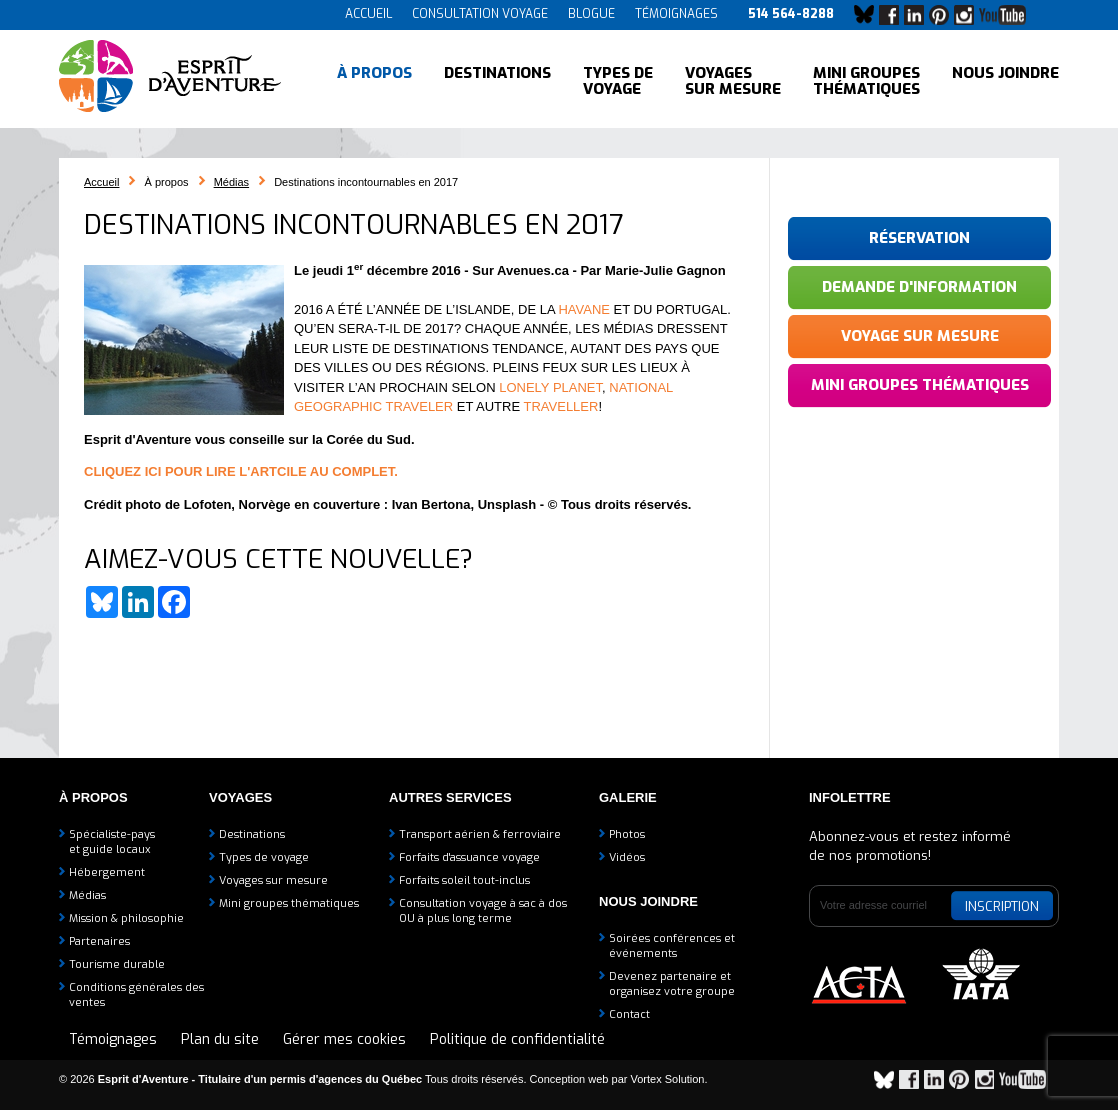  Describe the element at coordinates (483, 911) in the screenshot. I see `Consultation voyage à sac à dosOU à plus long terme` at that location.